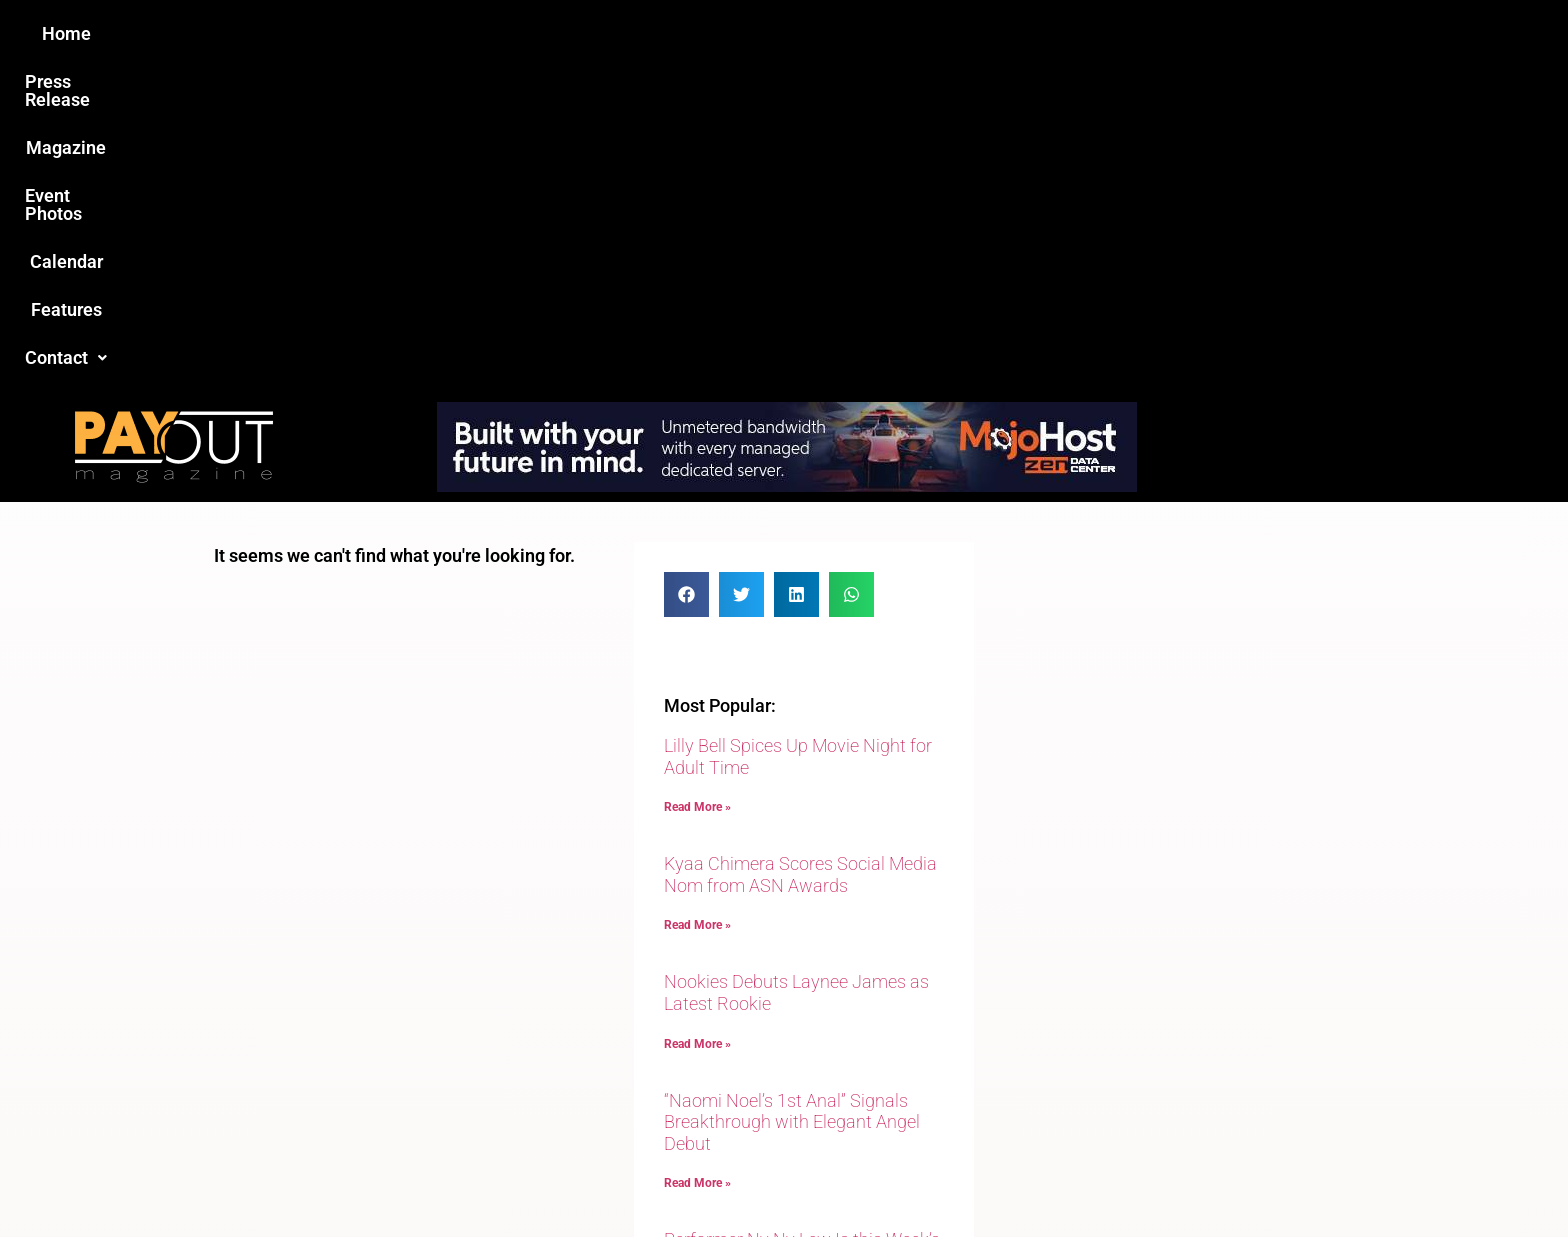 The image size is (1568, 1237). Describe the element at coordinates (697, 601) in the screenshot. I see `Read More » [Read more about Kyaa Chimera Scores Social Media Nom from ASN Awards]` at that location.